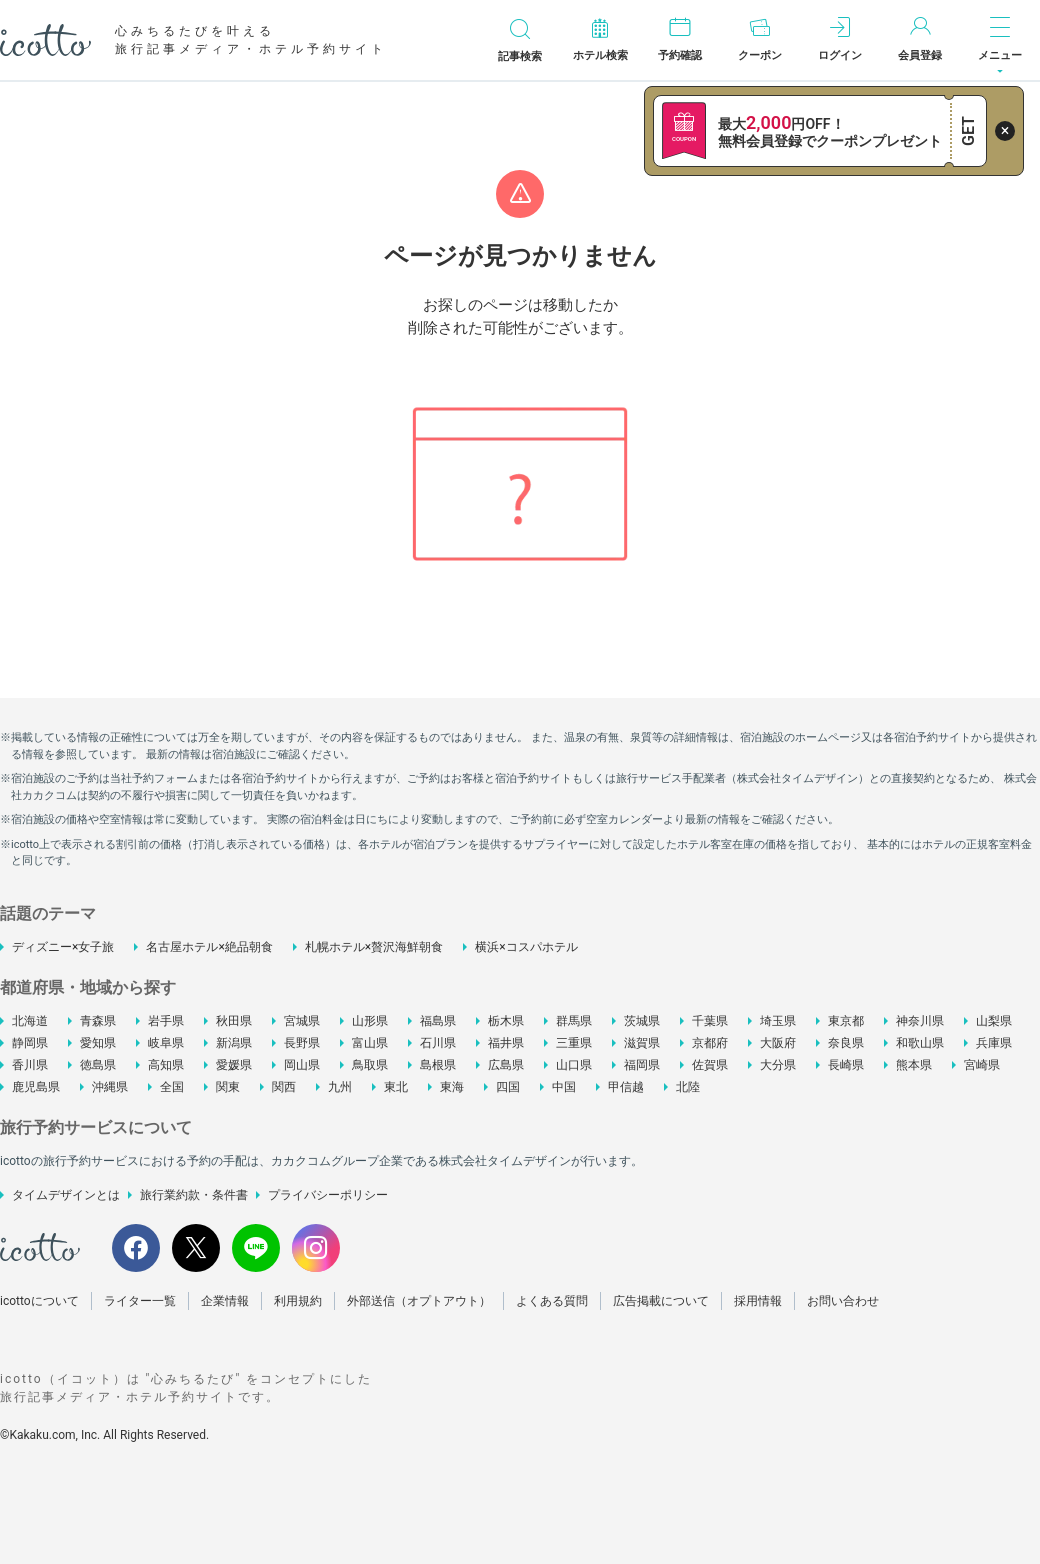 This screenshot has height=1564, width=1040. Describe the element at coordinates (110, 1087) in the screenshot. I see `沖縄県` at that location.